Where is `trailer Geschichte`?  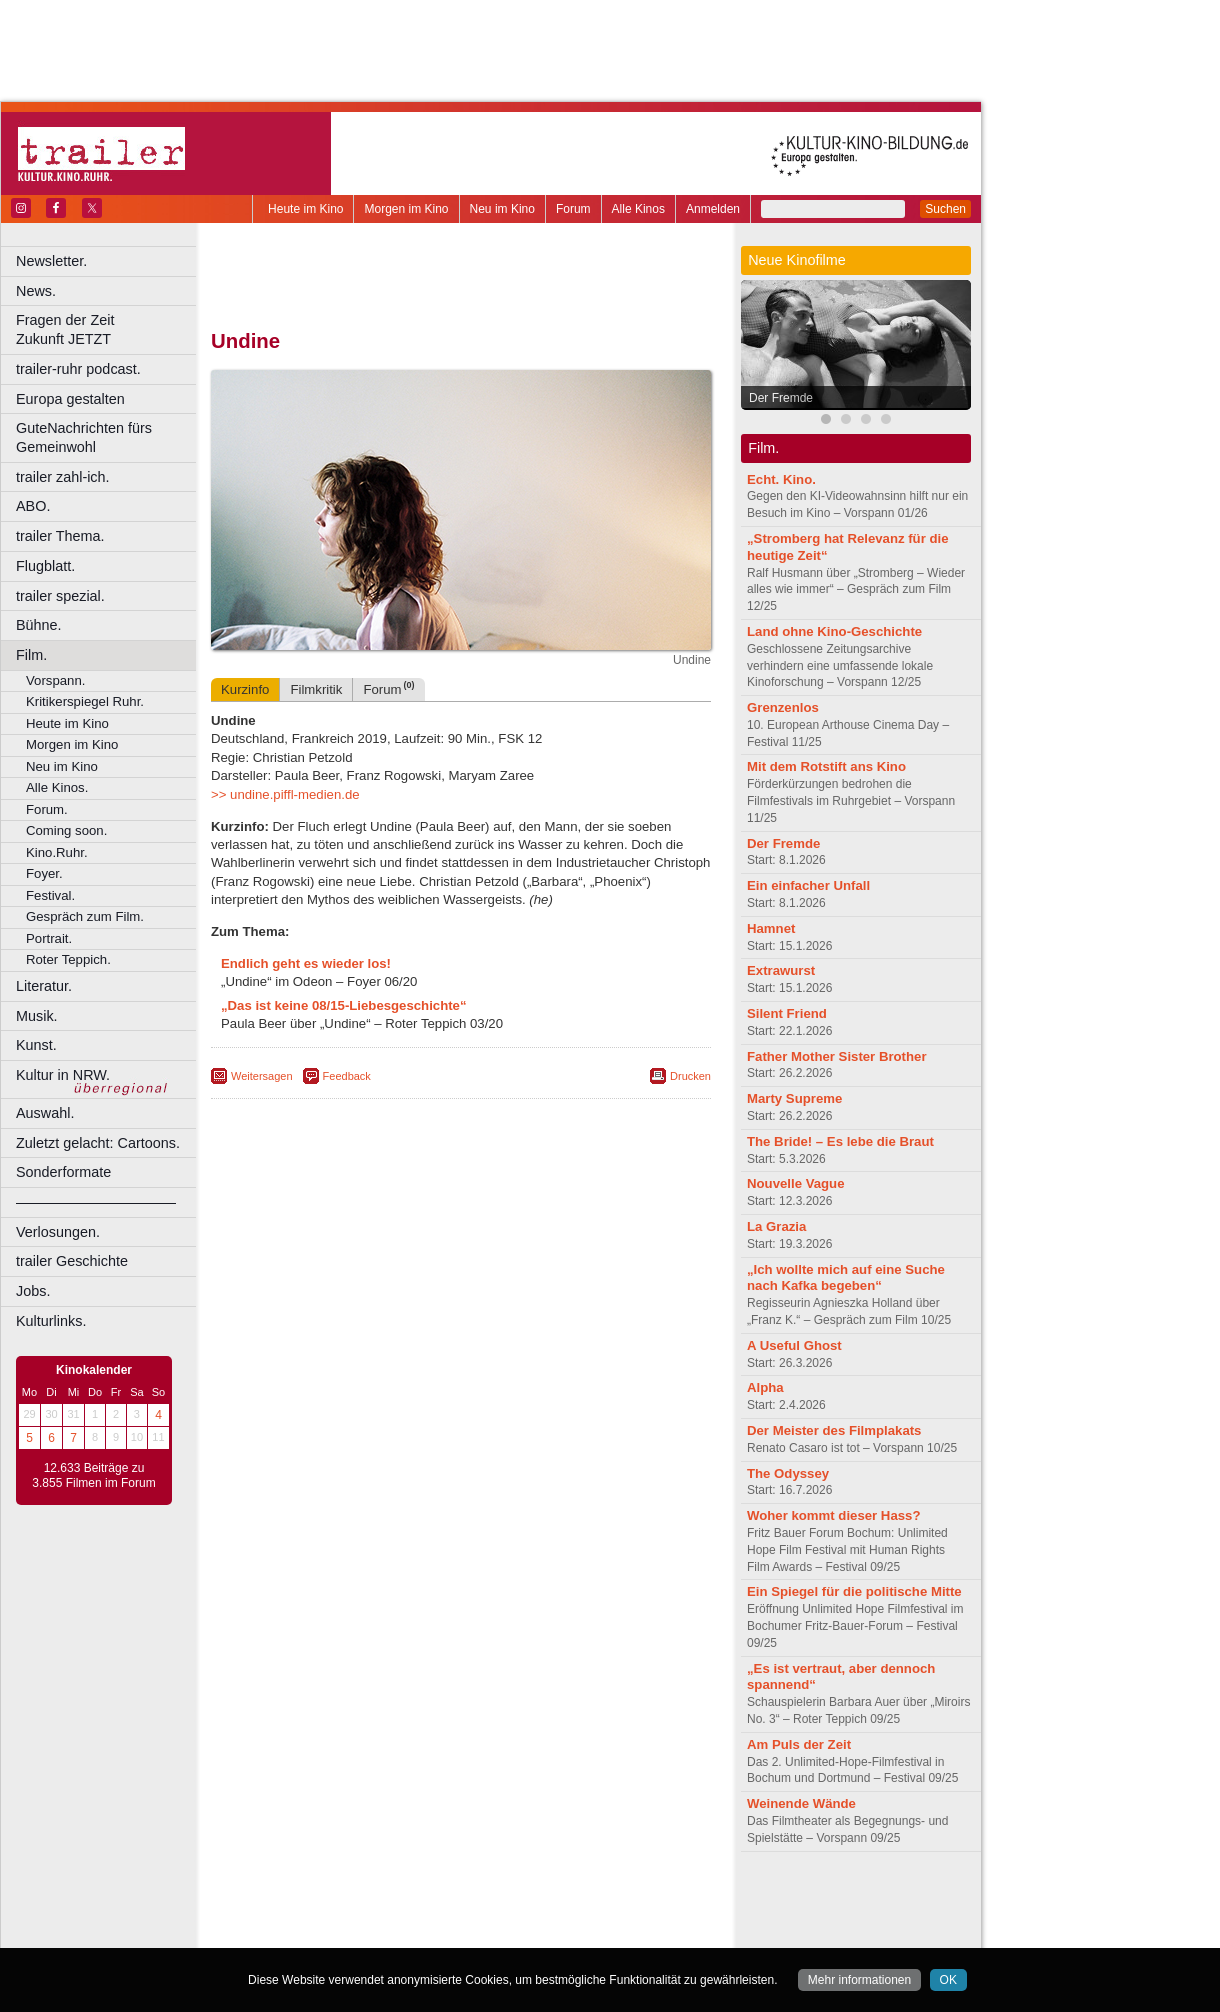
trailer Geschichte is located at coordinates (72, 1261).